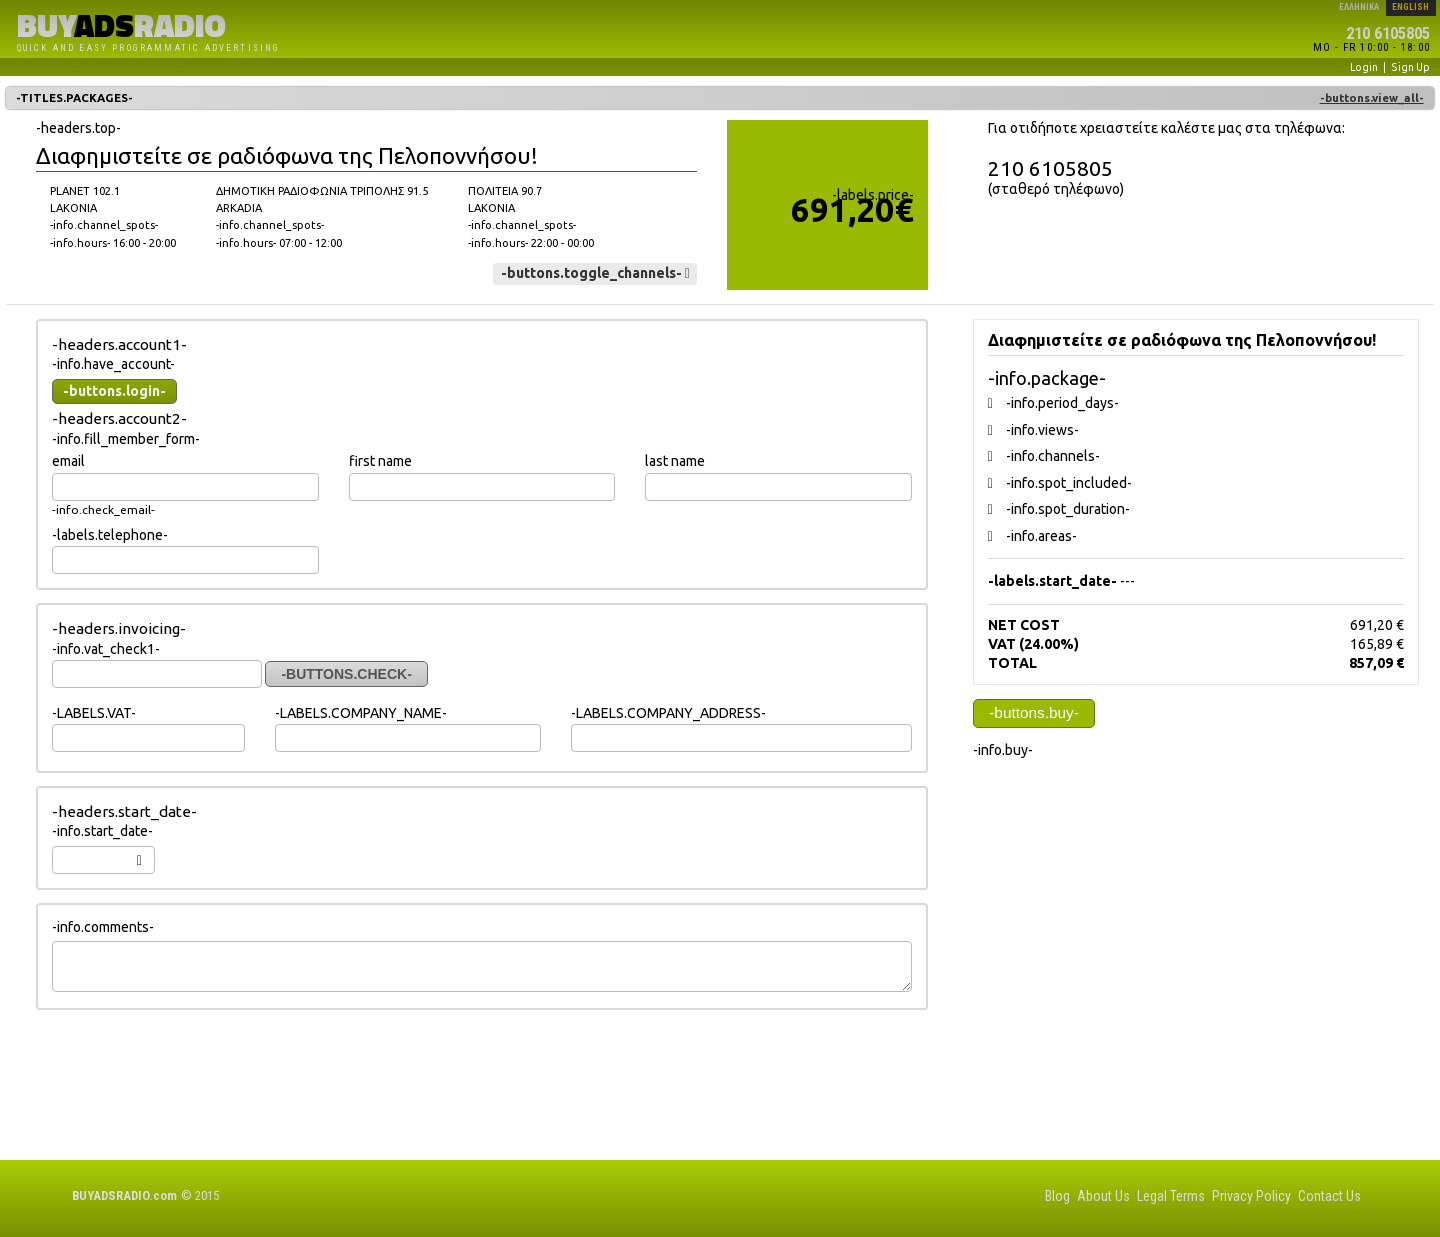 The width and height of the screenshot is (1440, 1237). Describe the element at coordinates (1034, 712) in the screenshot. I see `-buttons.buy-` at that location.